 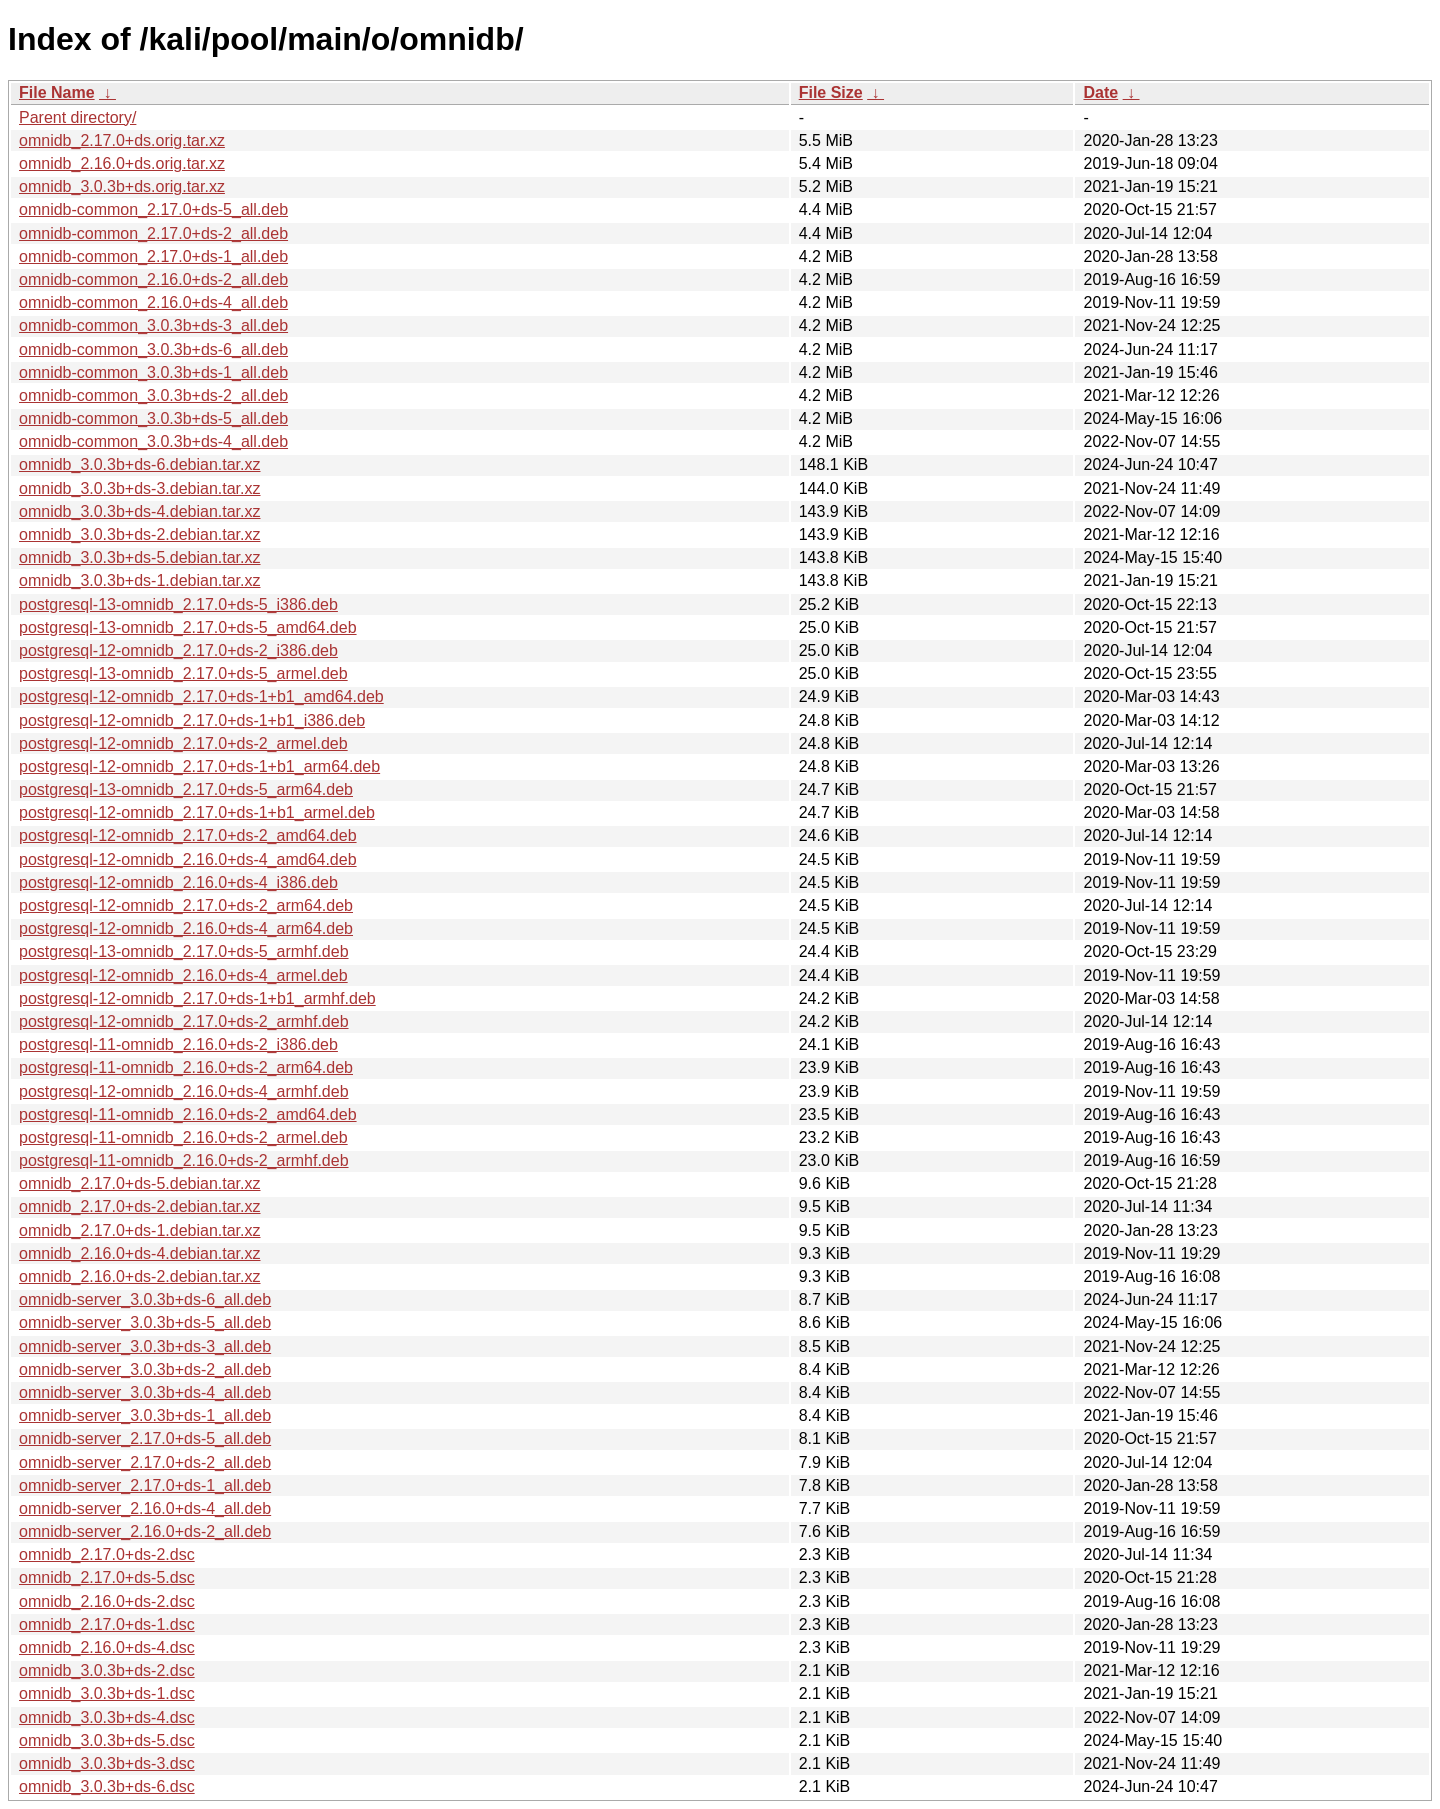 I want to click on omnidb_2.16.0+ds.orig.tar.xz, so click(x=122, y=163).